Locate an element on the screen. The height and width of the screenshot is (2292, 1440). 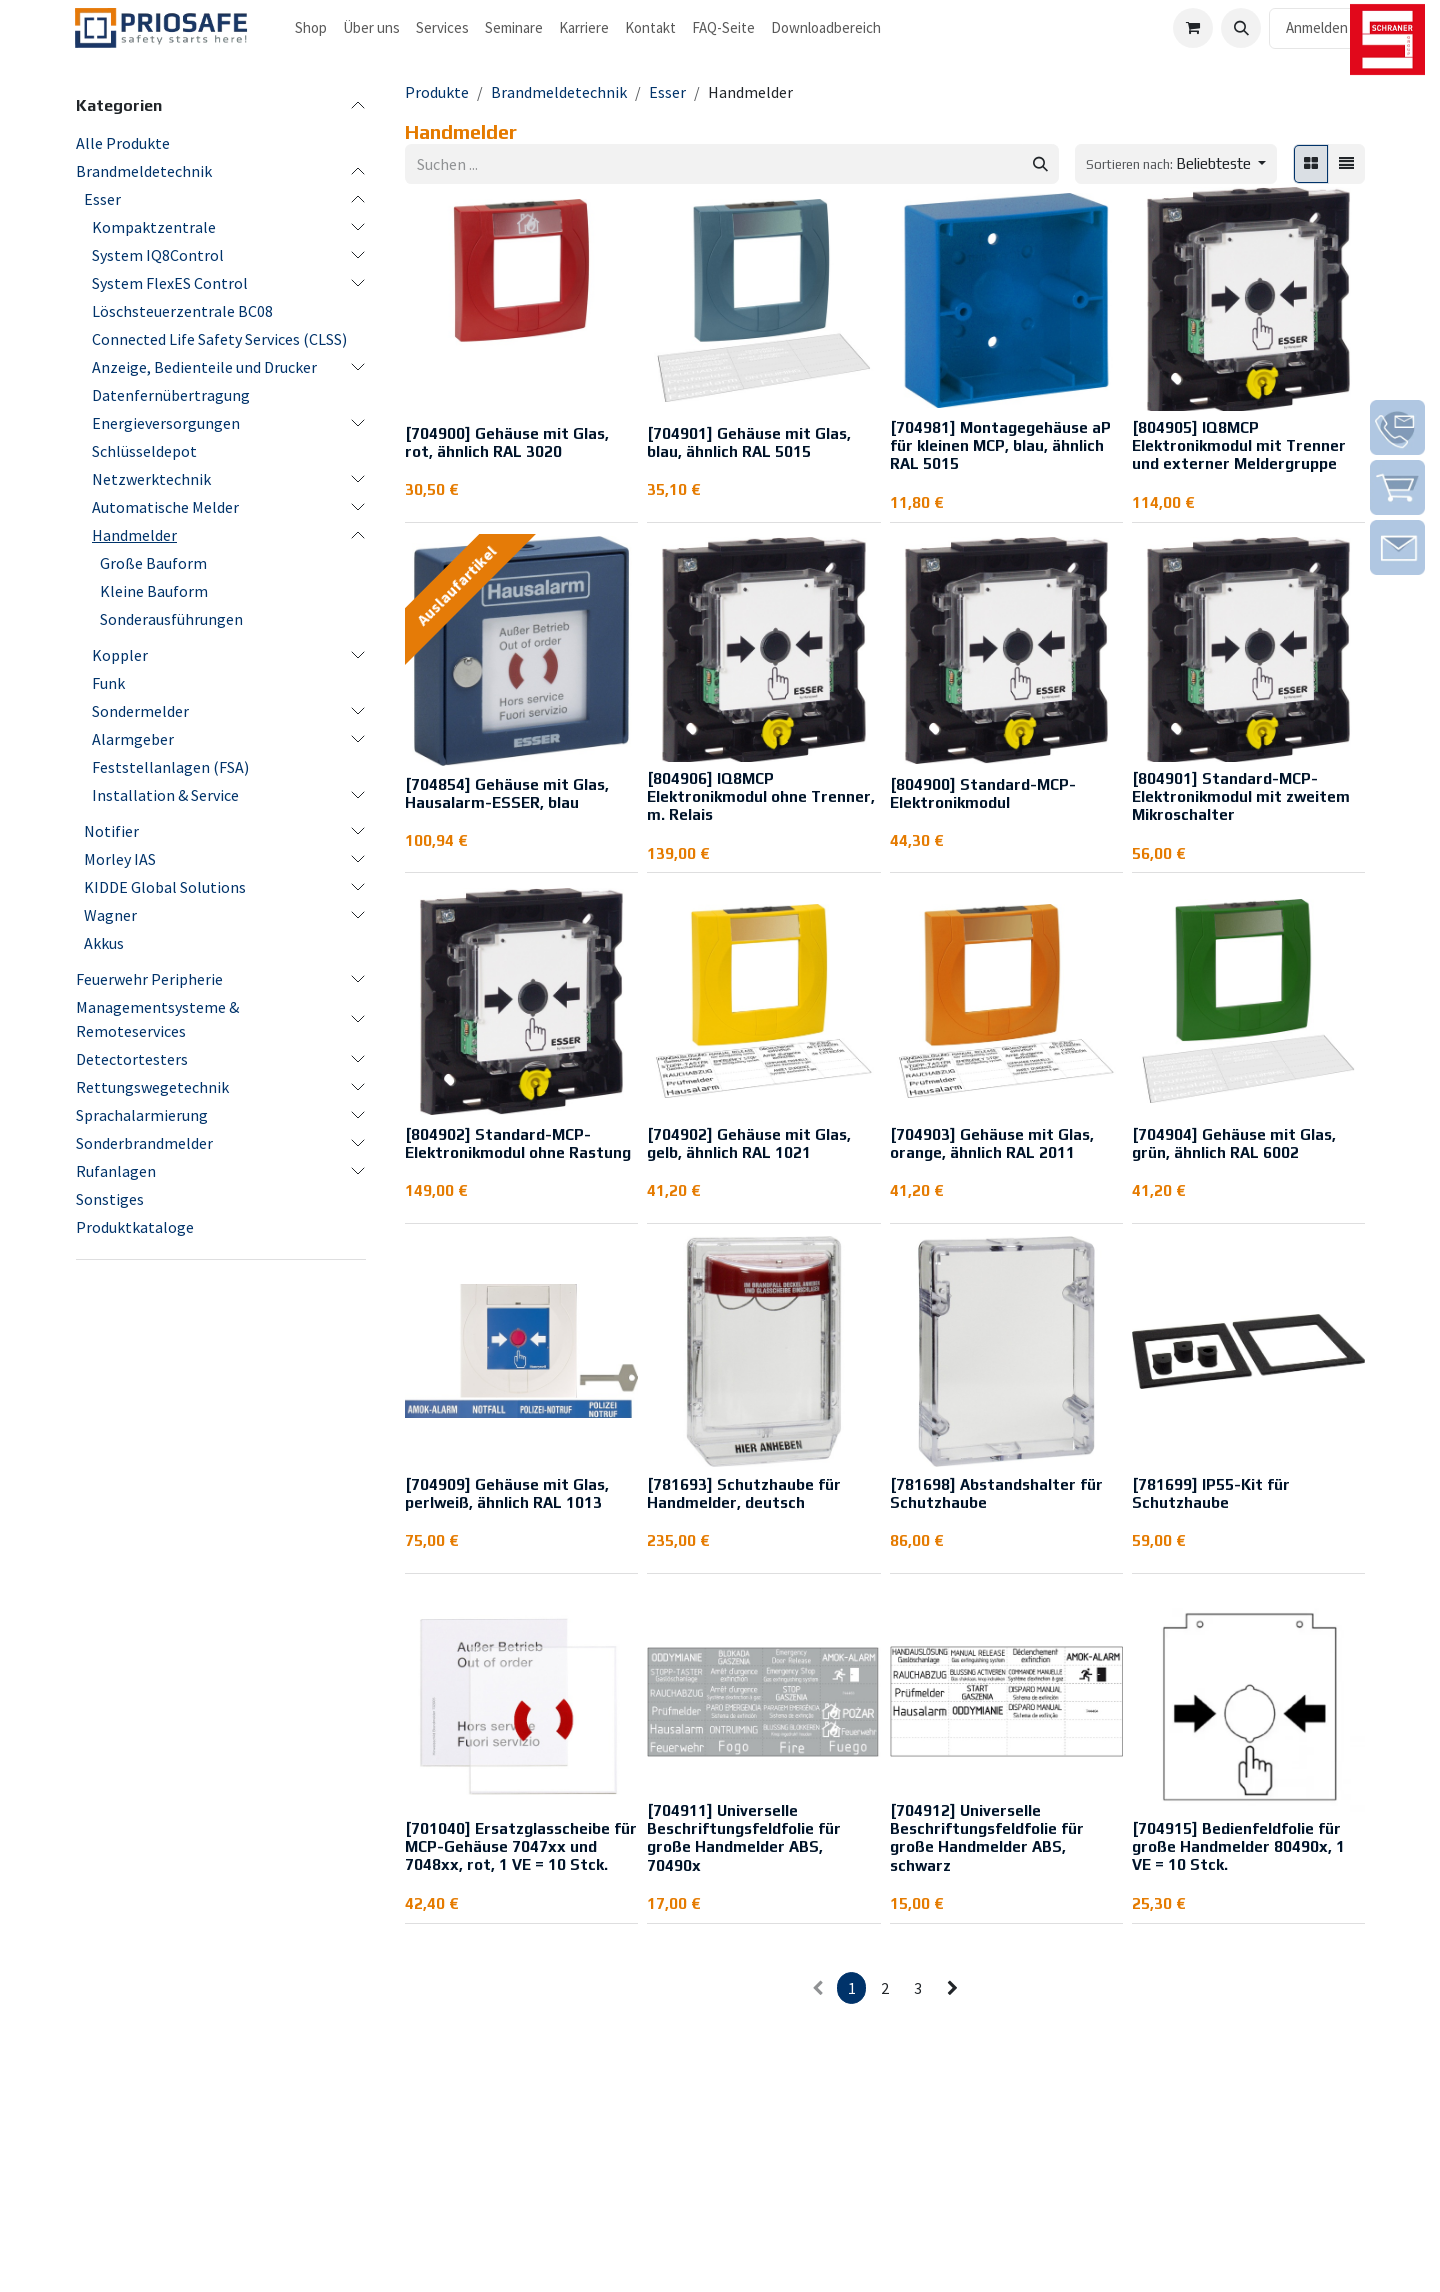
Alle Produkte is located at coordinates (123, 143).